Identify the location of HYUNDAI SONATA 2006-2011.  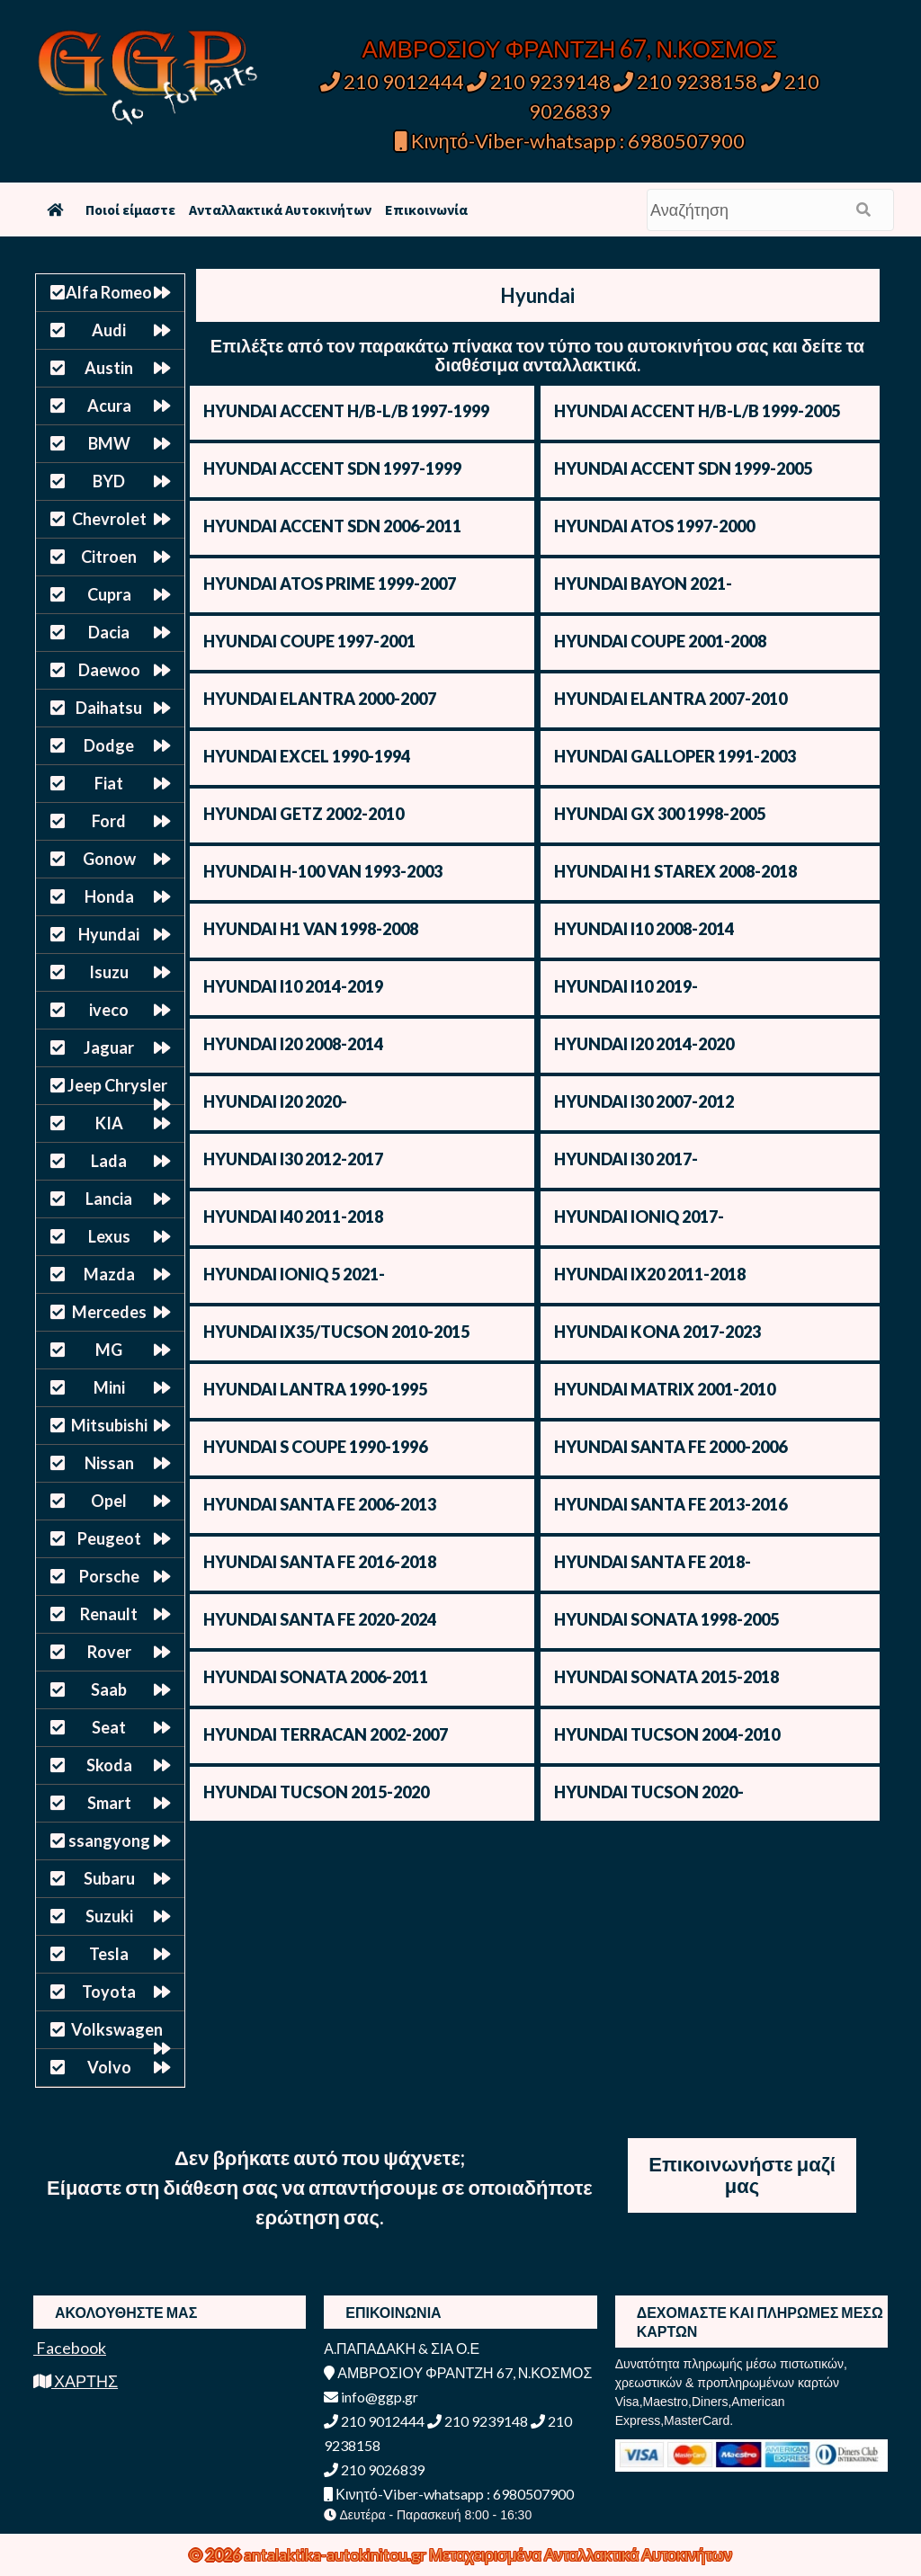
(315, 1677).